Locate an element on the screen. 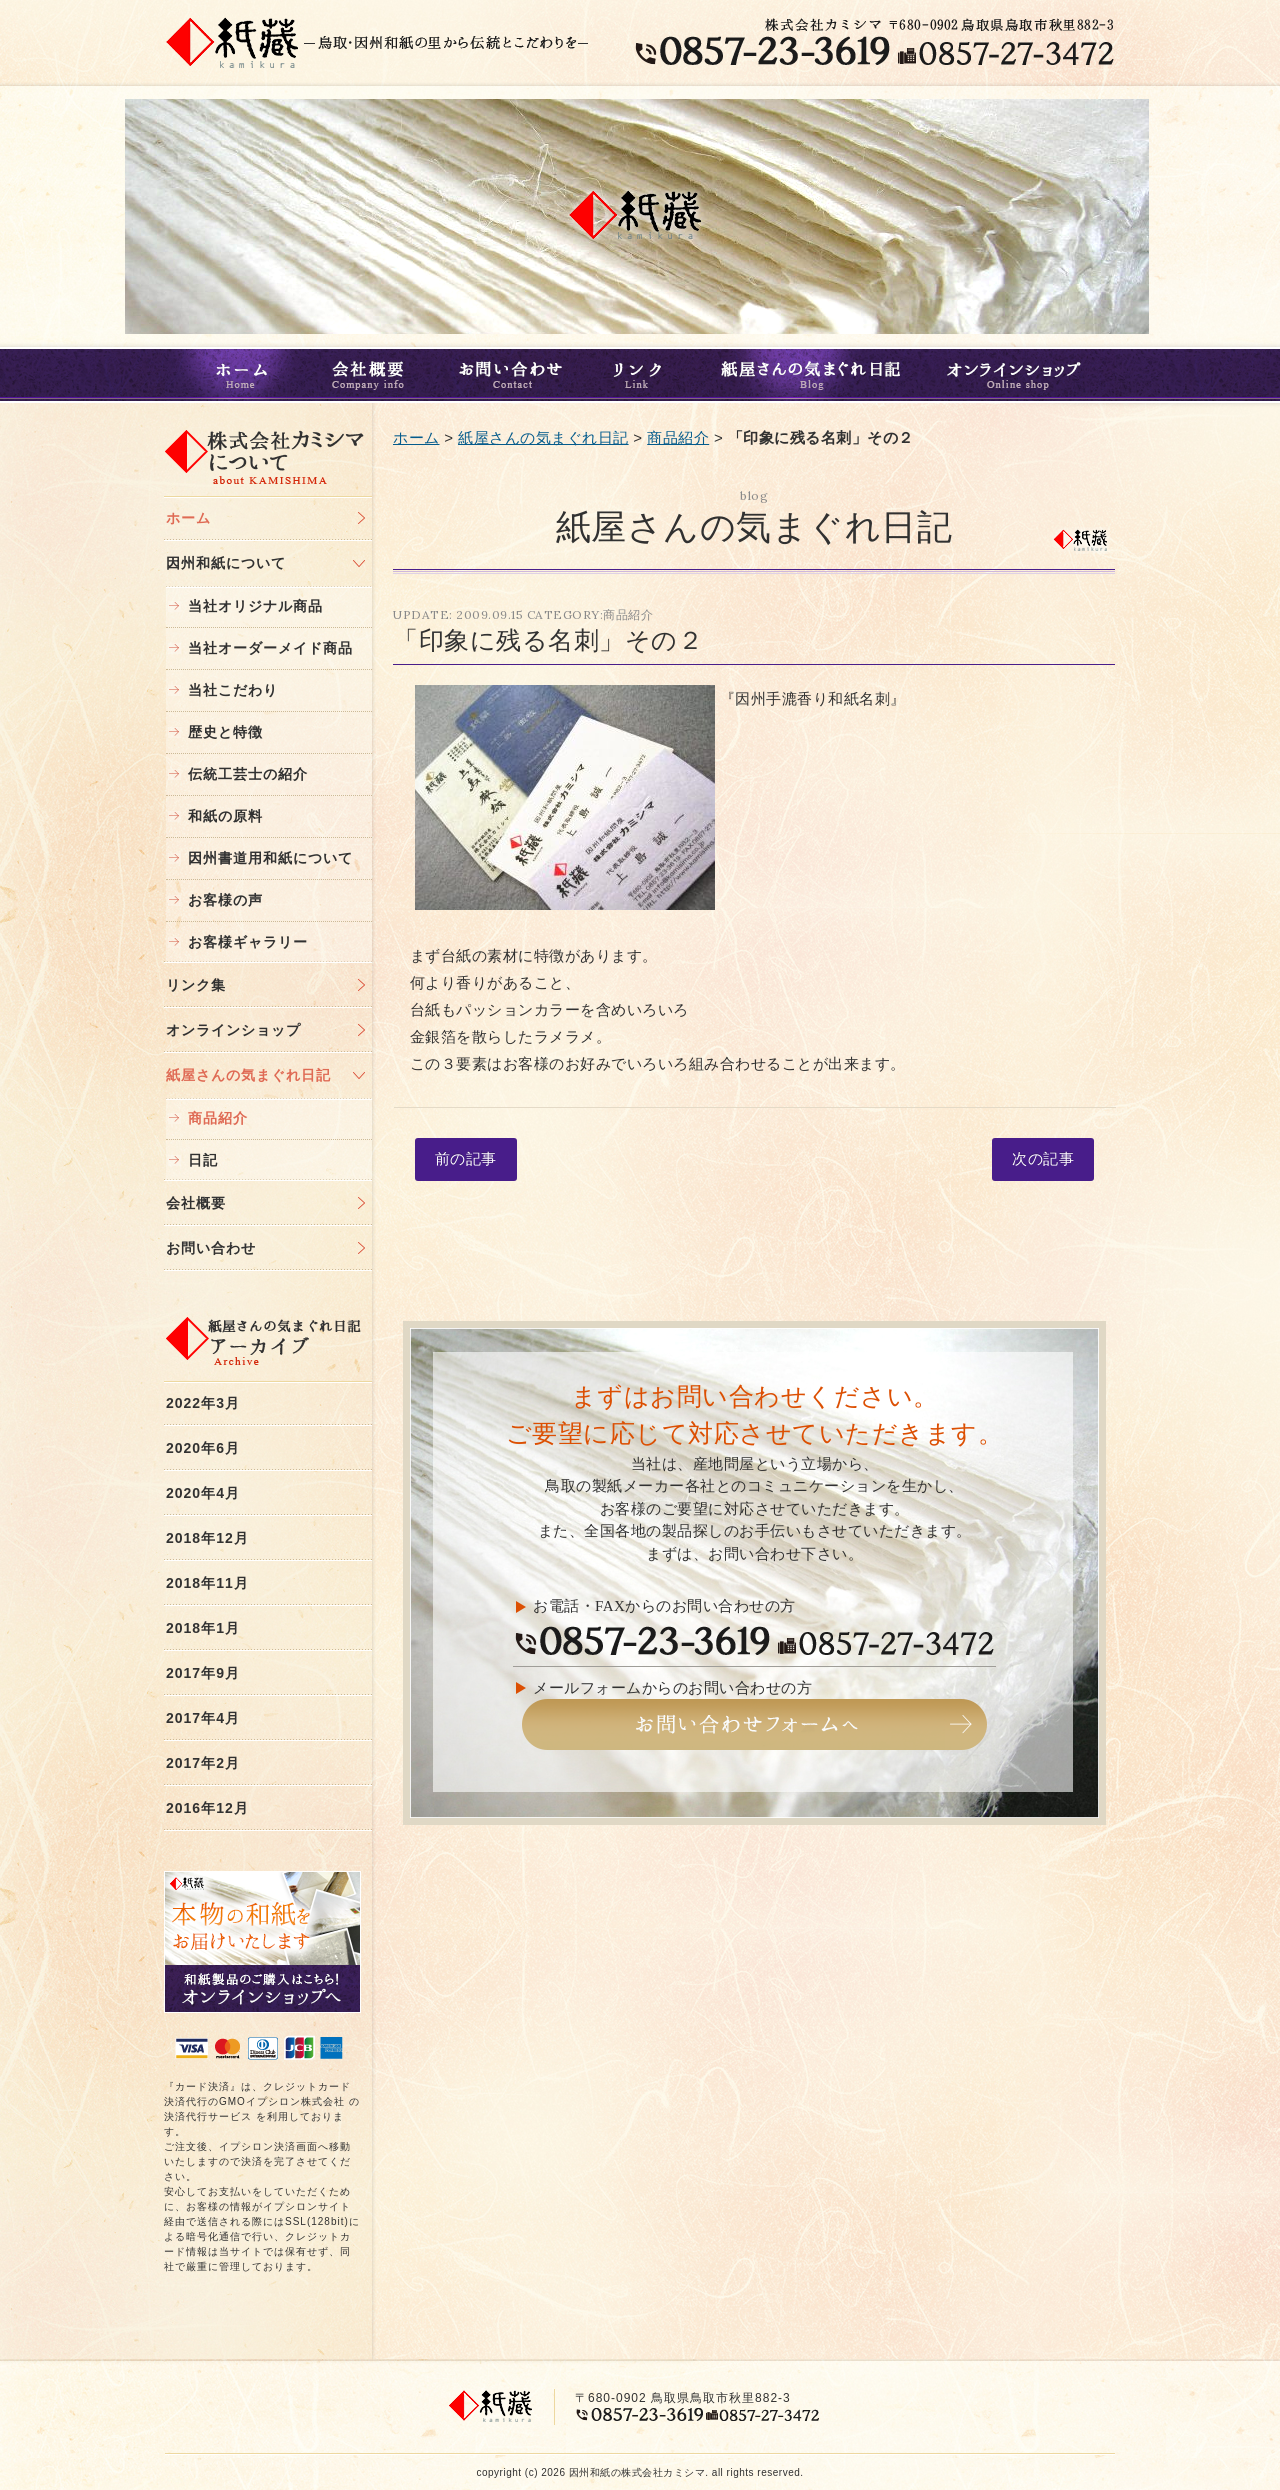 This screenshot has width=1280, height=2490. オンラインショップ is located at coordinates (1020, 375).